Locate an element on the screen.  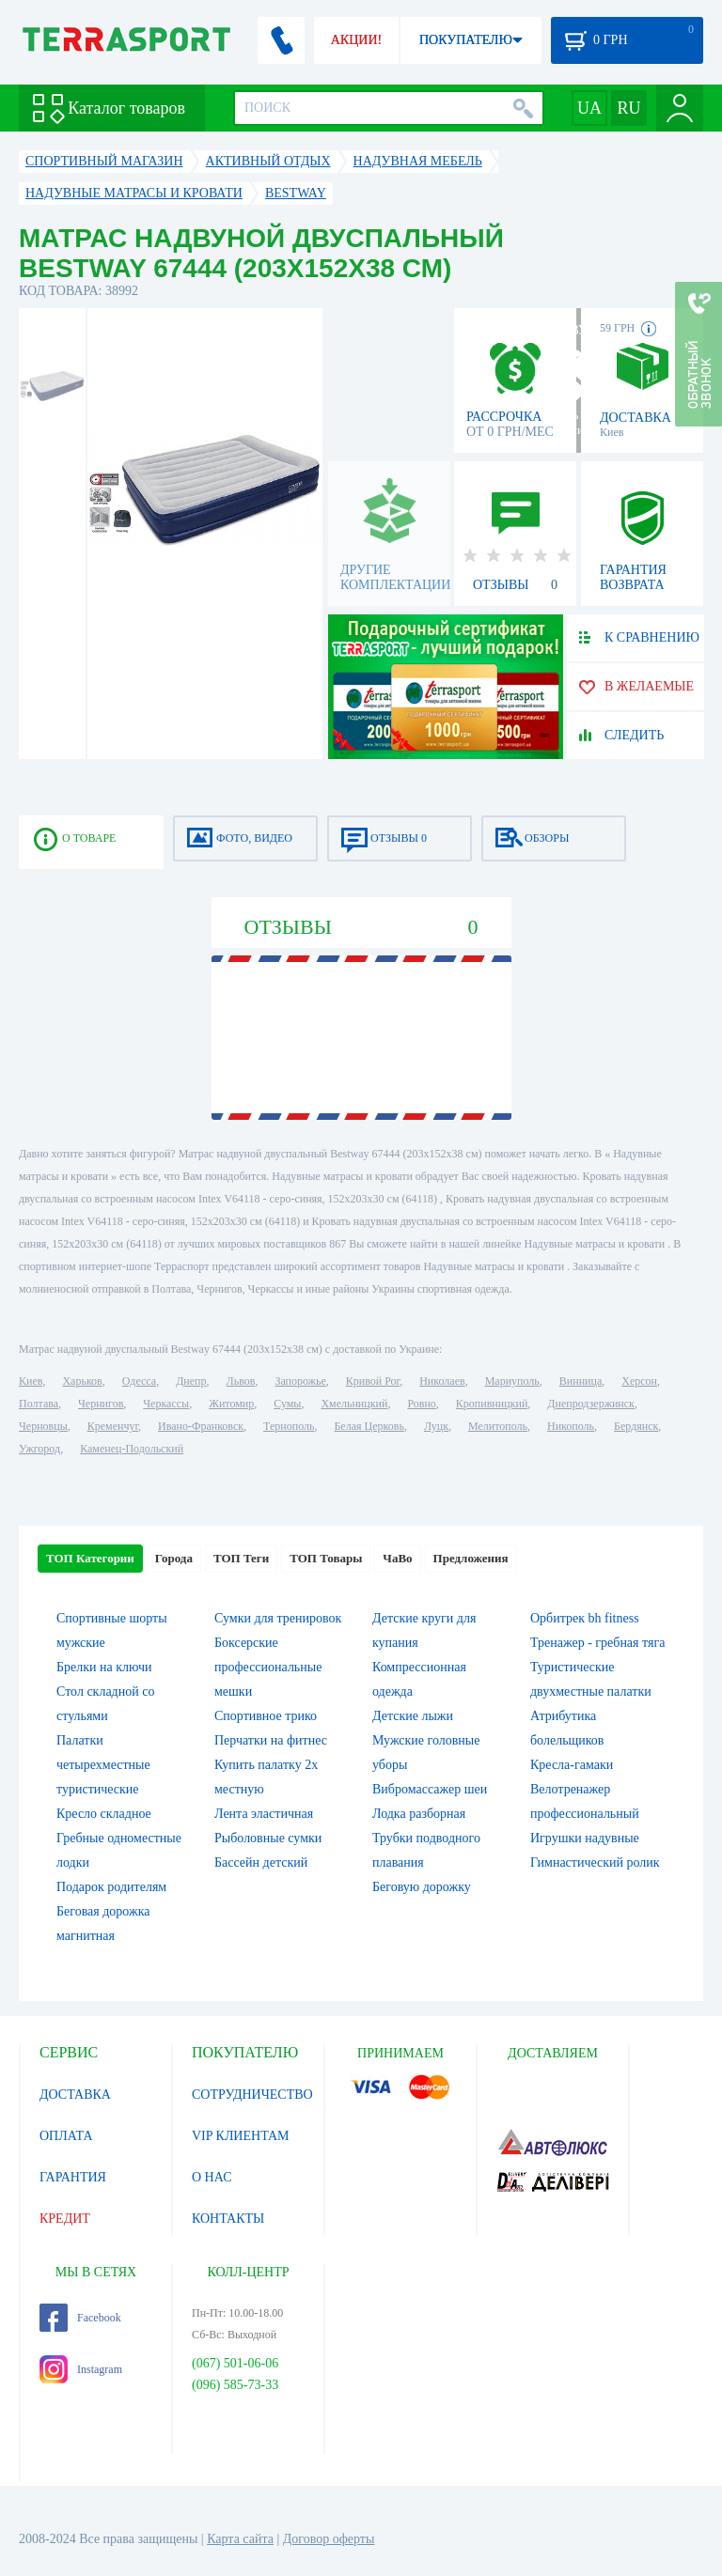
ТОП Теги is located at coordinates (241, 1558).